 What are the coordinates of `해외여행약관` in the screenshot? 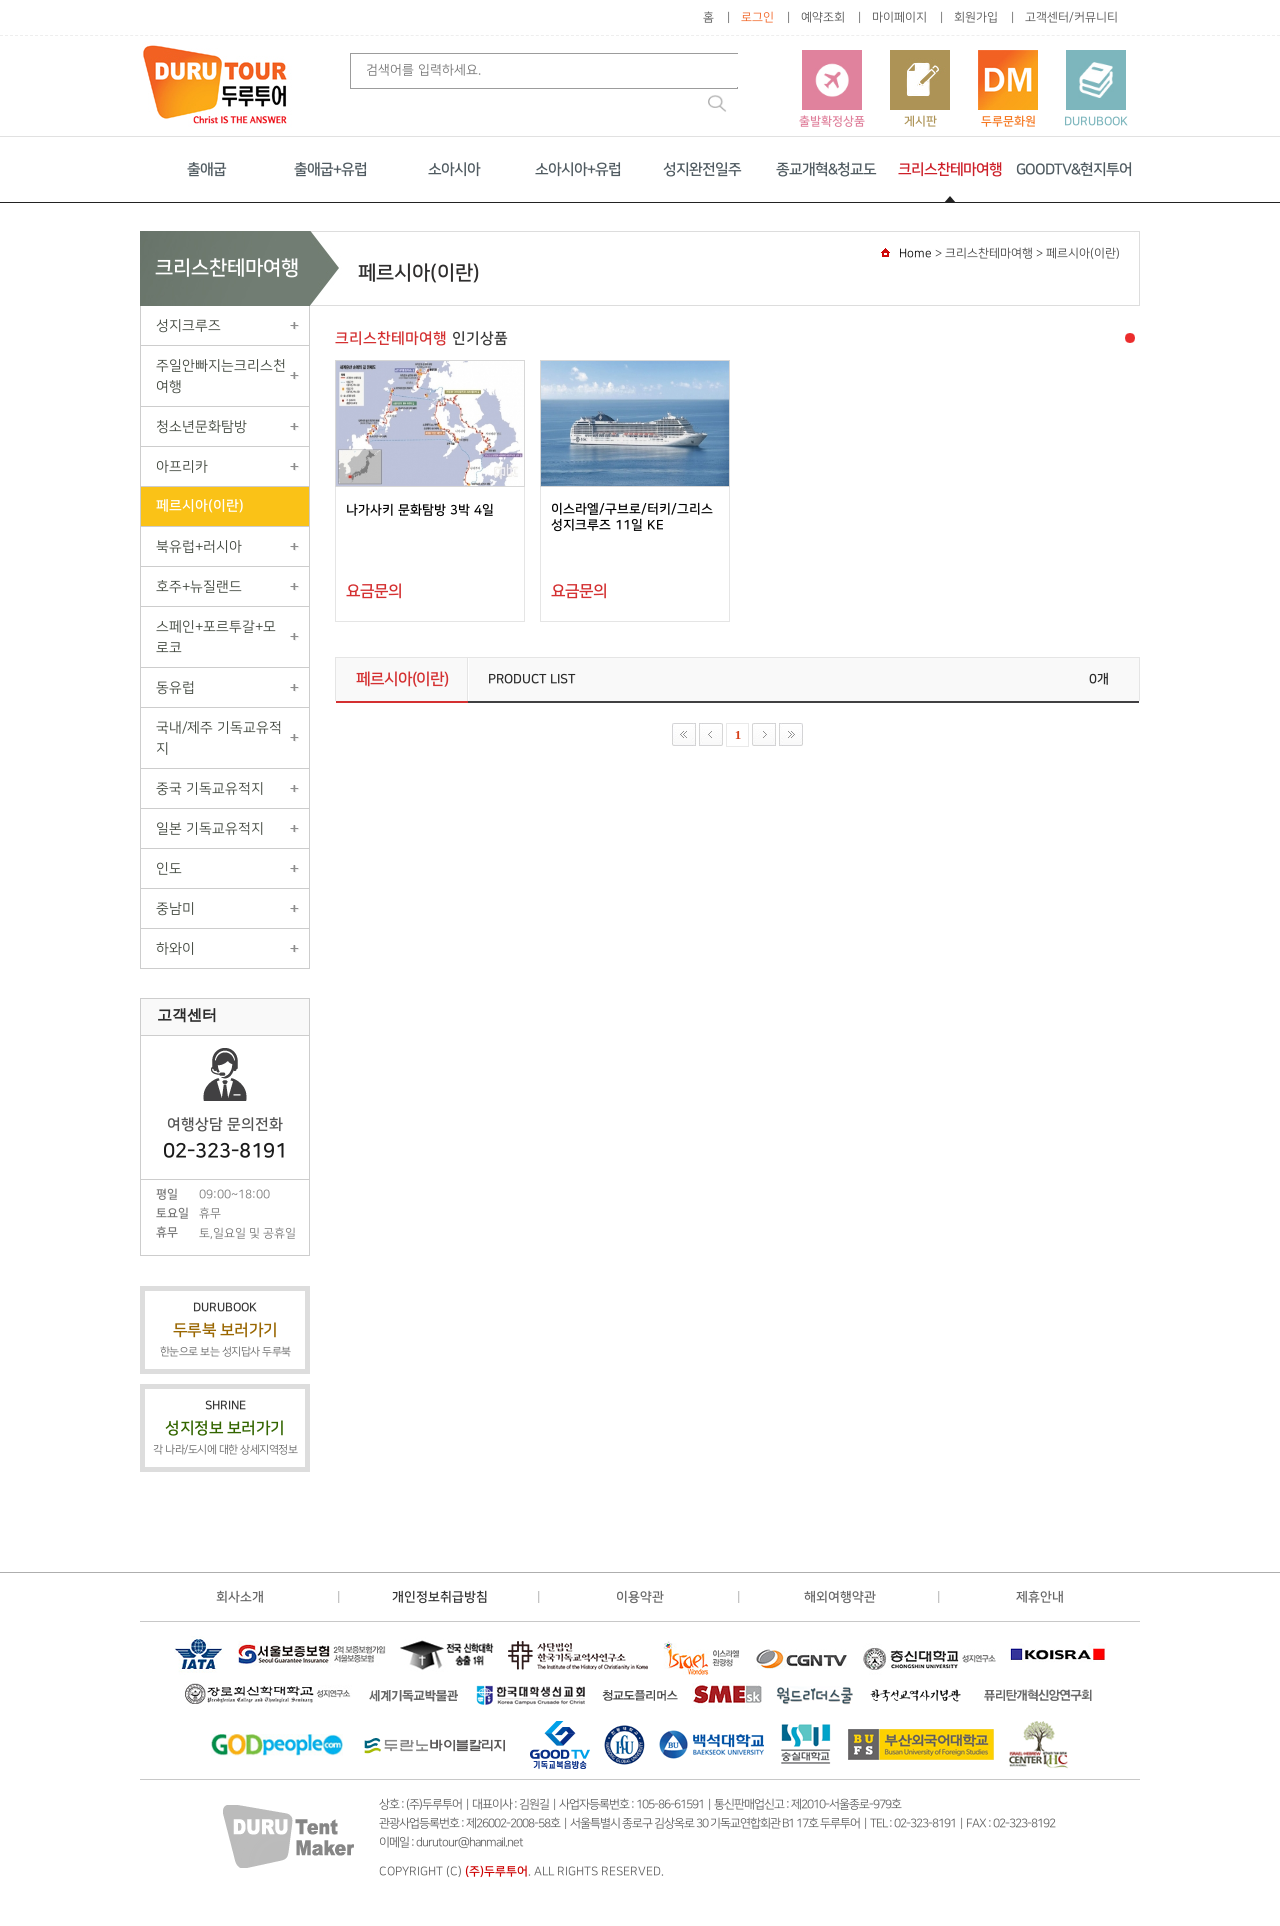 It's located at (840, 1597).